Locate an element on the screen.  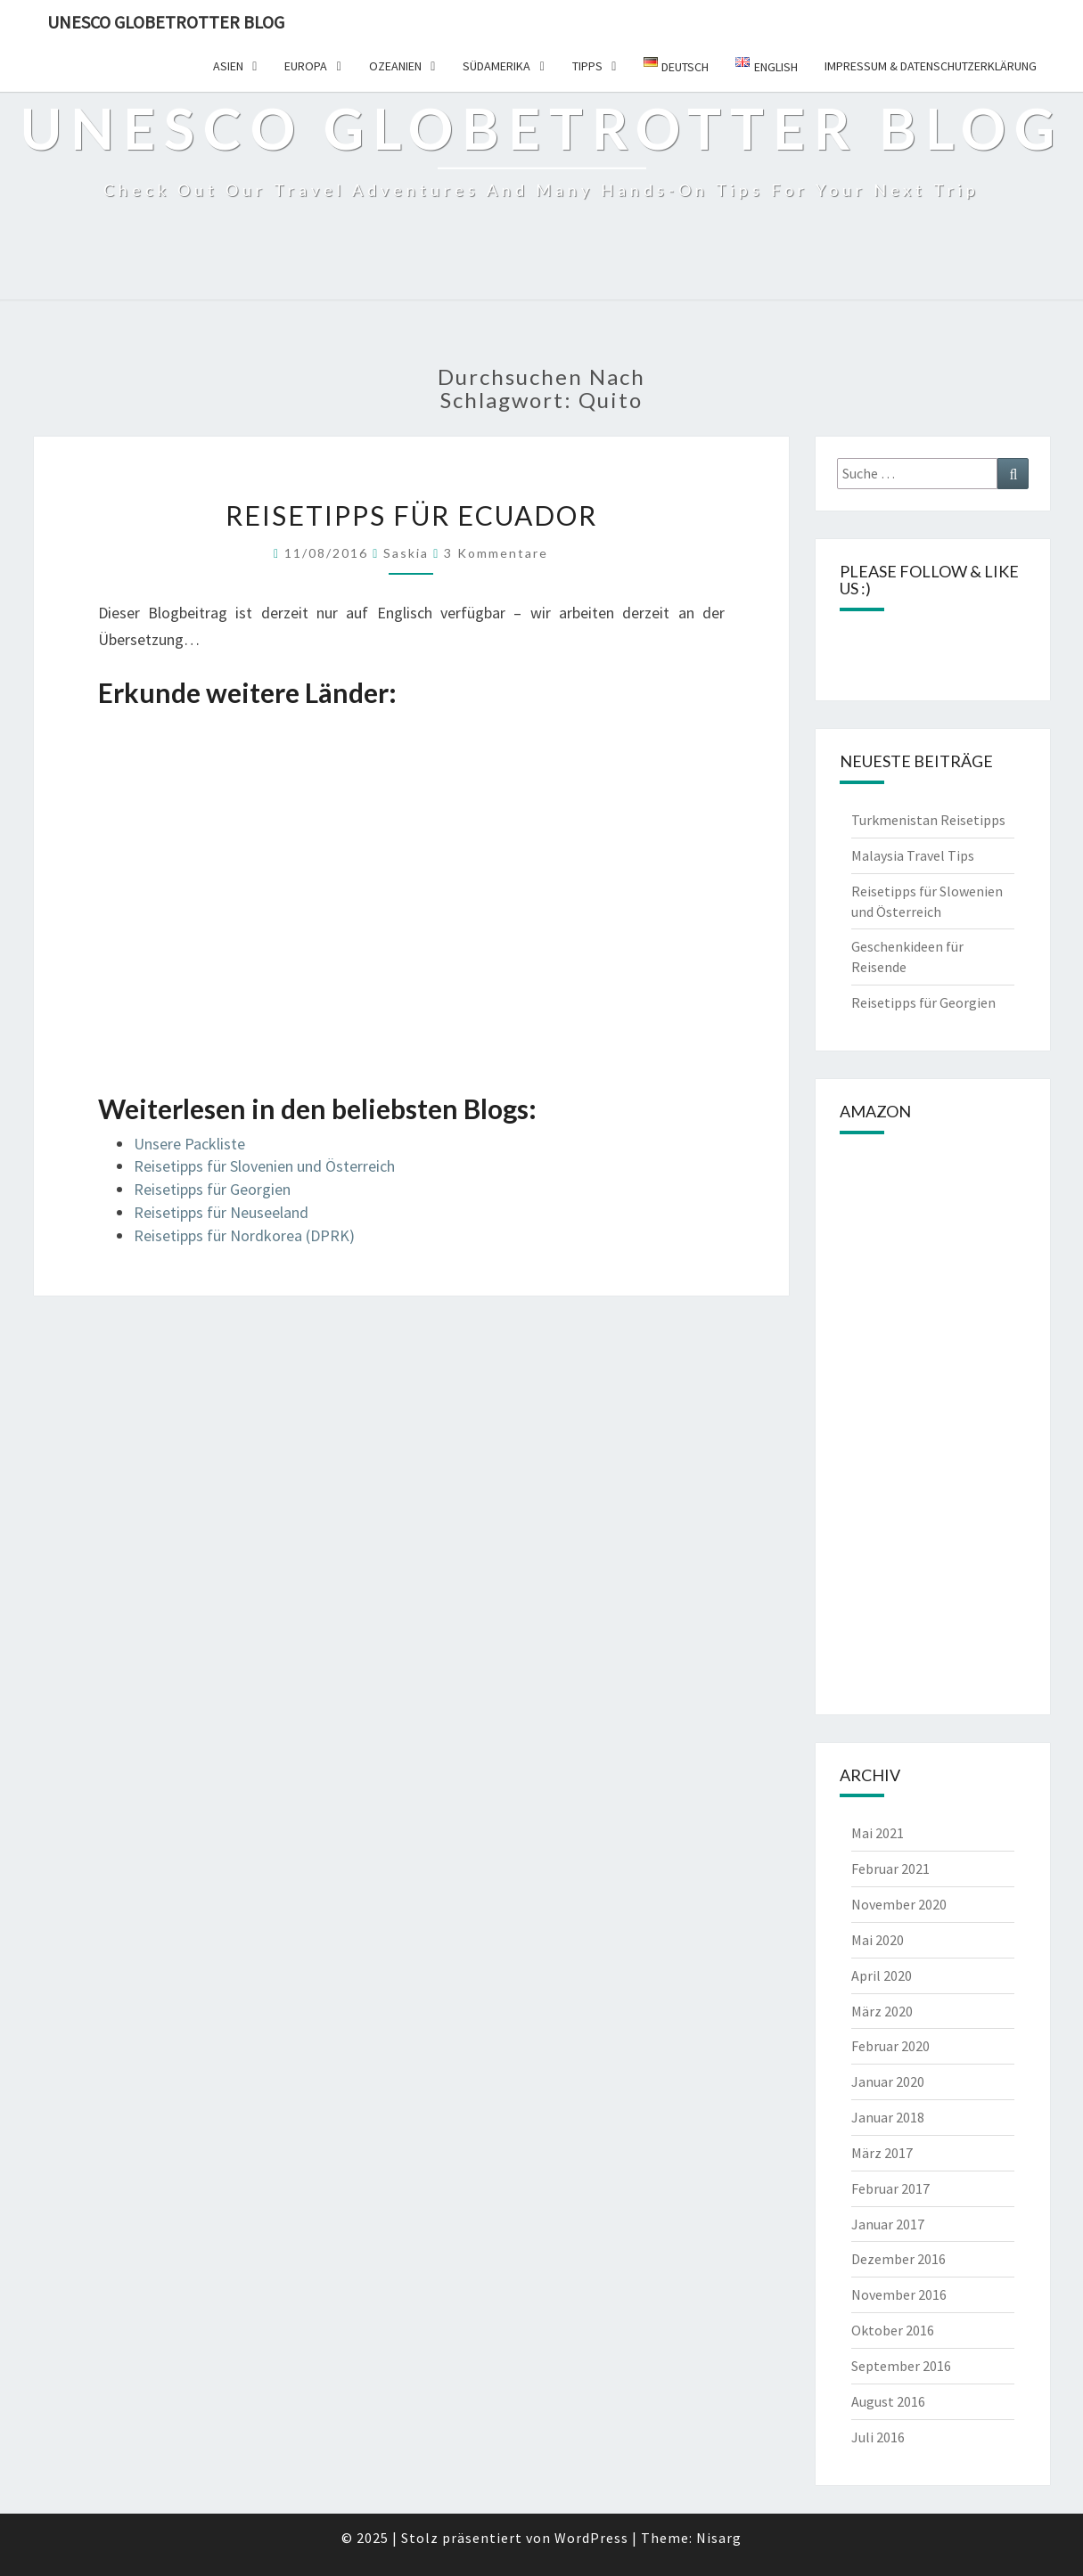
Europa is located at coordinates (305, 66).